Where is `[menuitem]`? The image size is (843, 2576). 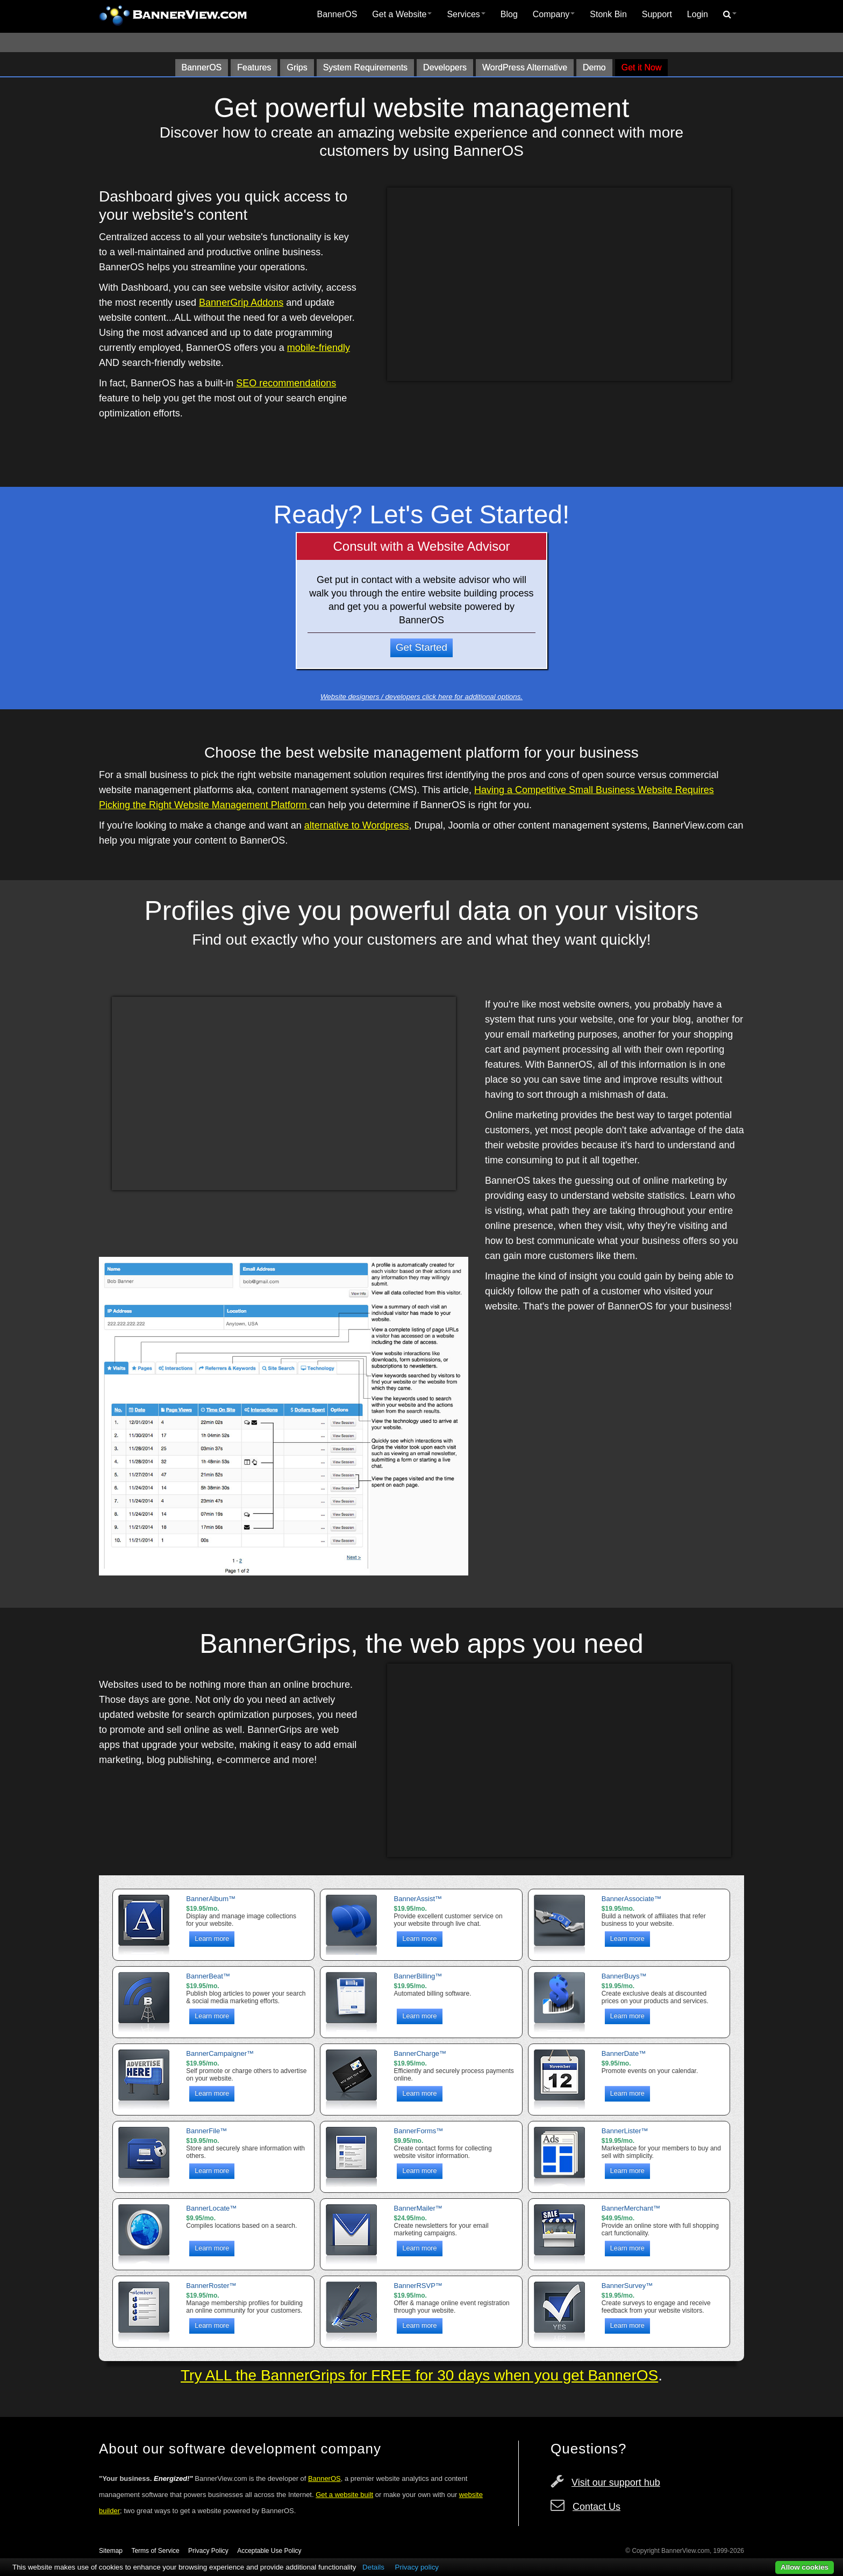 [menuitem] is located at coordinates (337, 14).